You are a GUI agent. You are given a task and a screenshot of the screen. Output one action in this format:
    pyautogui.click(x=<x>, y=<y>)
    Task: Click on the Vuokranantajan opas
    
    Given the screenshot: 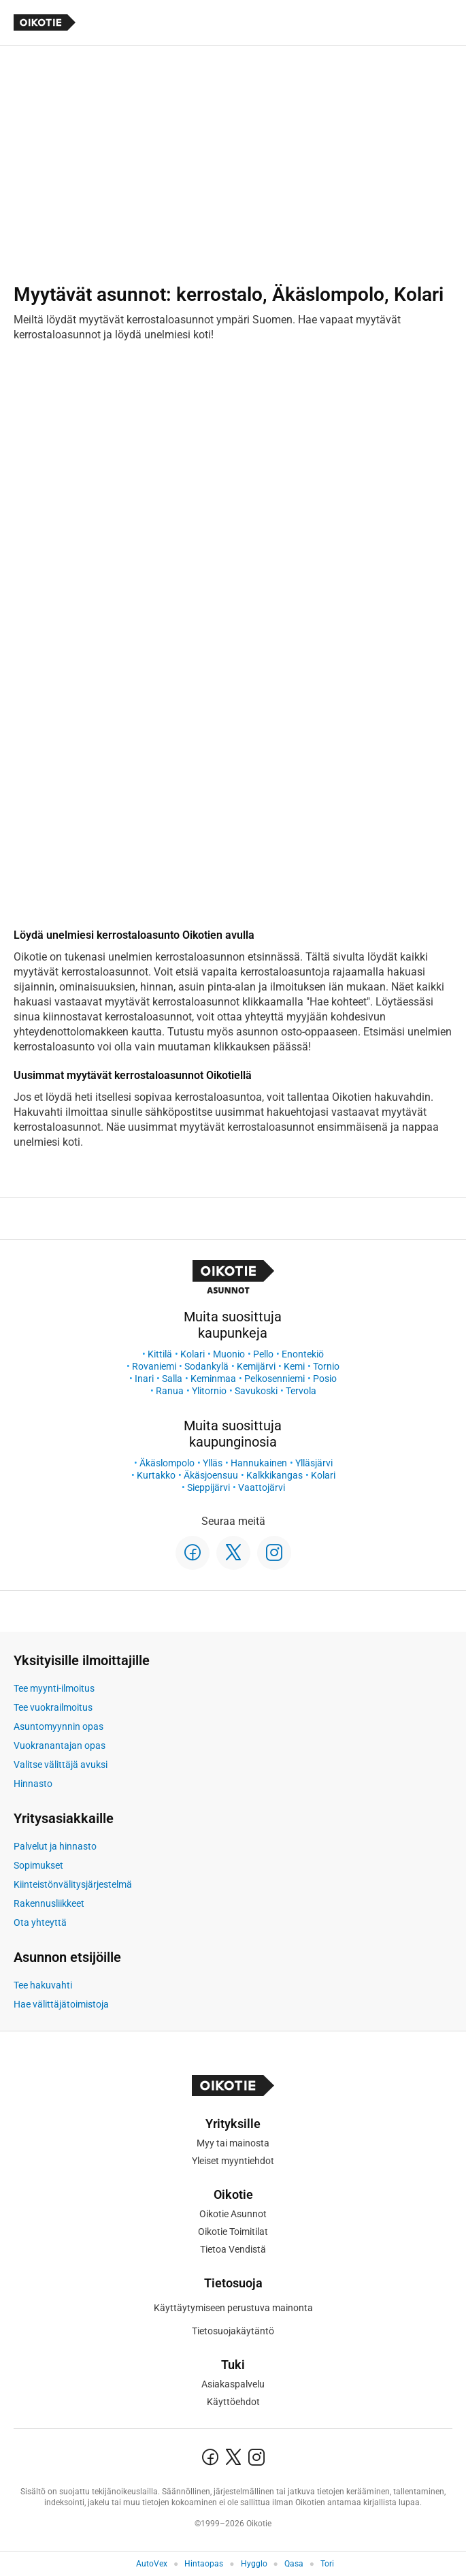 What is the action you would take?
    pyautogui.click(x=59, y=1745)
    